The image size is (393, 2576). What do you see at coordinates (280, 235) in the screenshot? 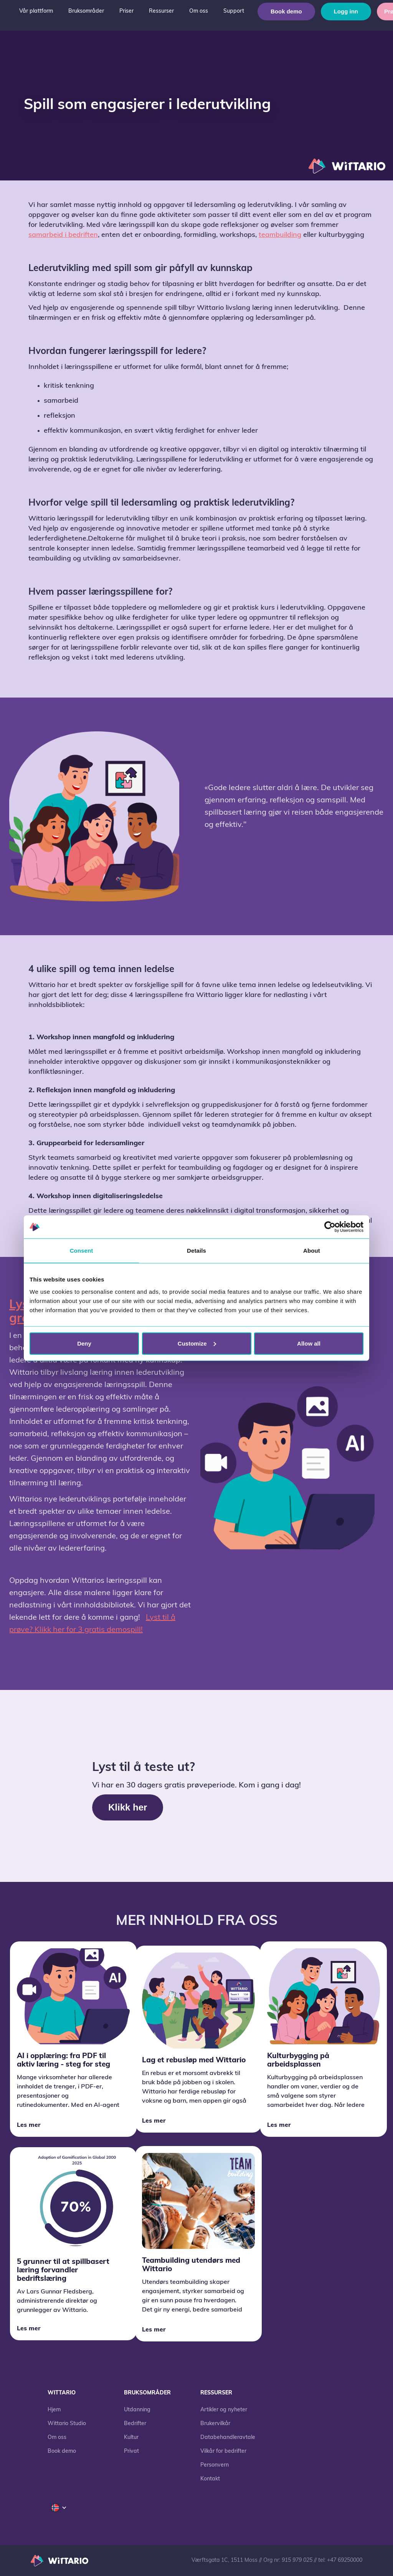
I see `teambuilding` at bounding box center [280, 235].